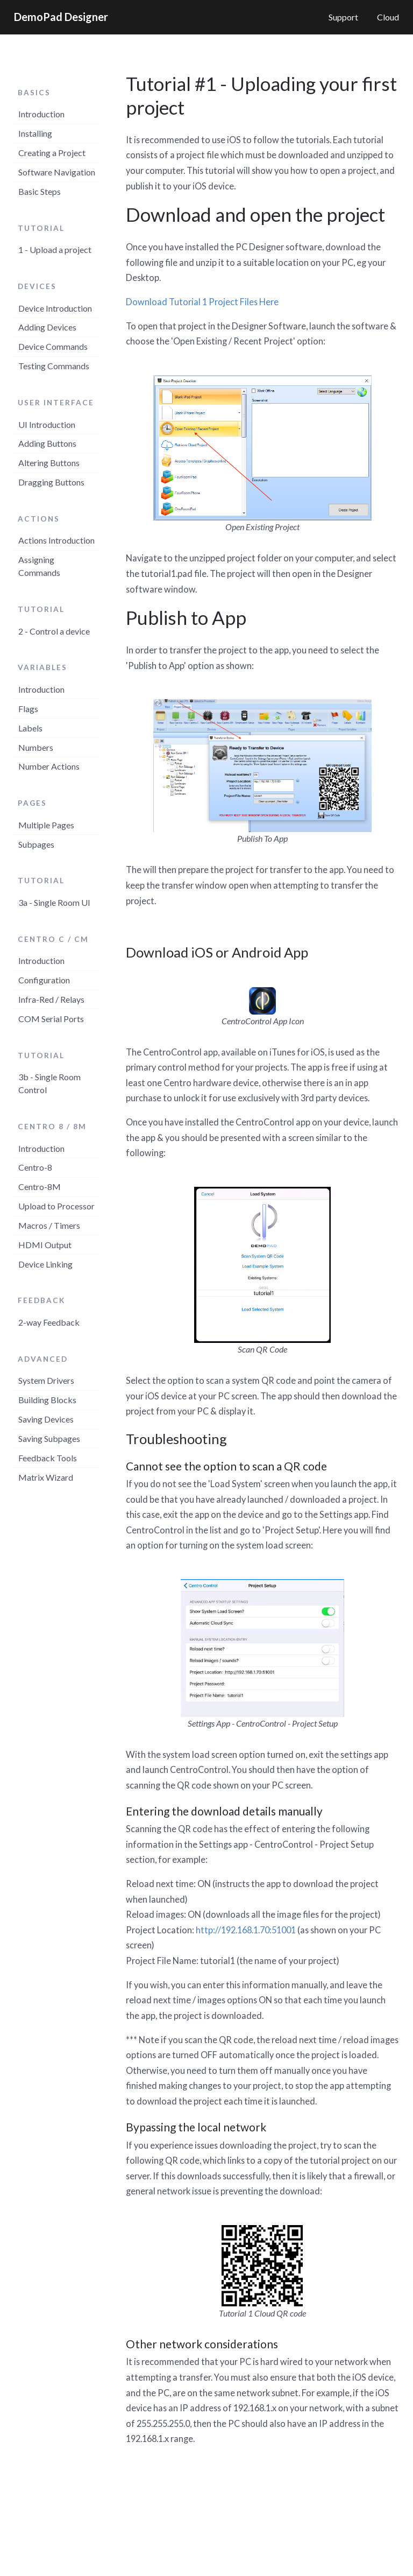  I want to click on Matrix Wizard, so click(45, 1477).